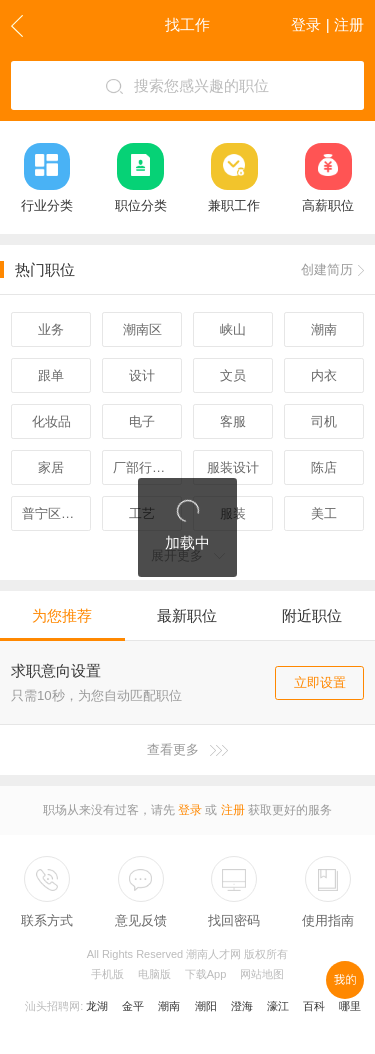  What do you see at coordinates (206, 974) in the screenshot?
I see `下载App` at bounding box center [206, 974].